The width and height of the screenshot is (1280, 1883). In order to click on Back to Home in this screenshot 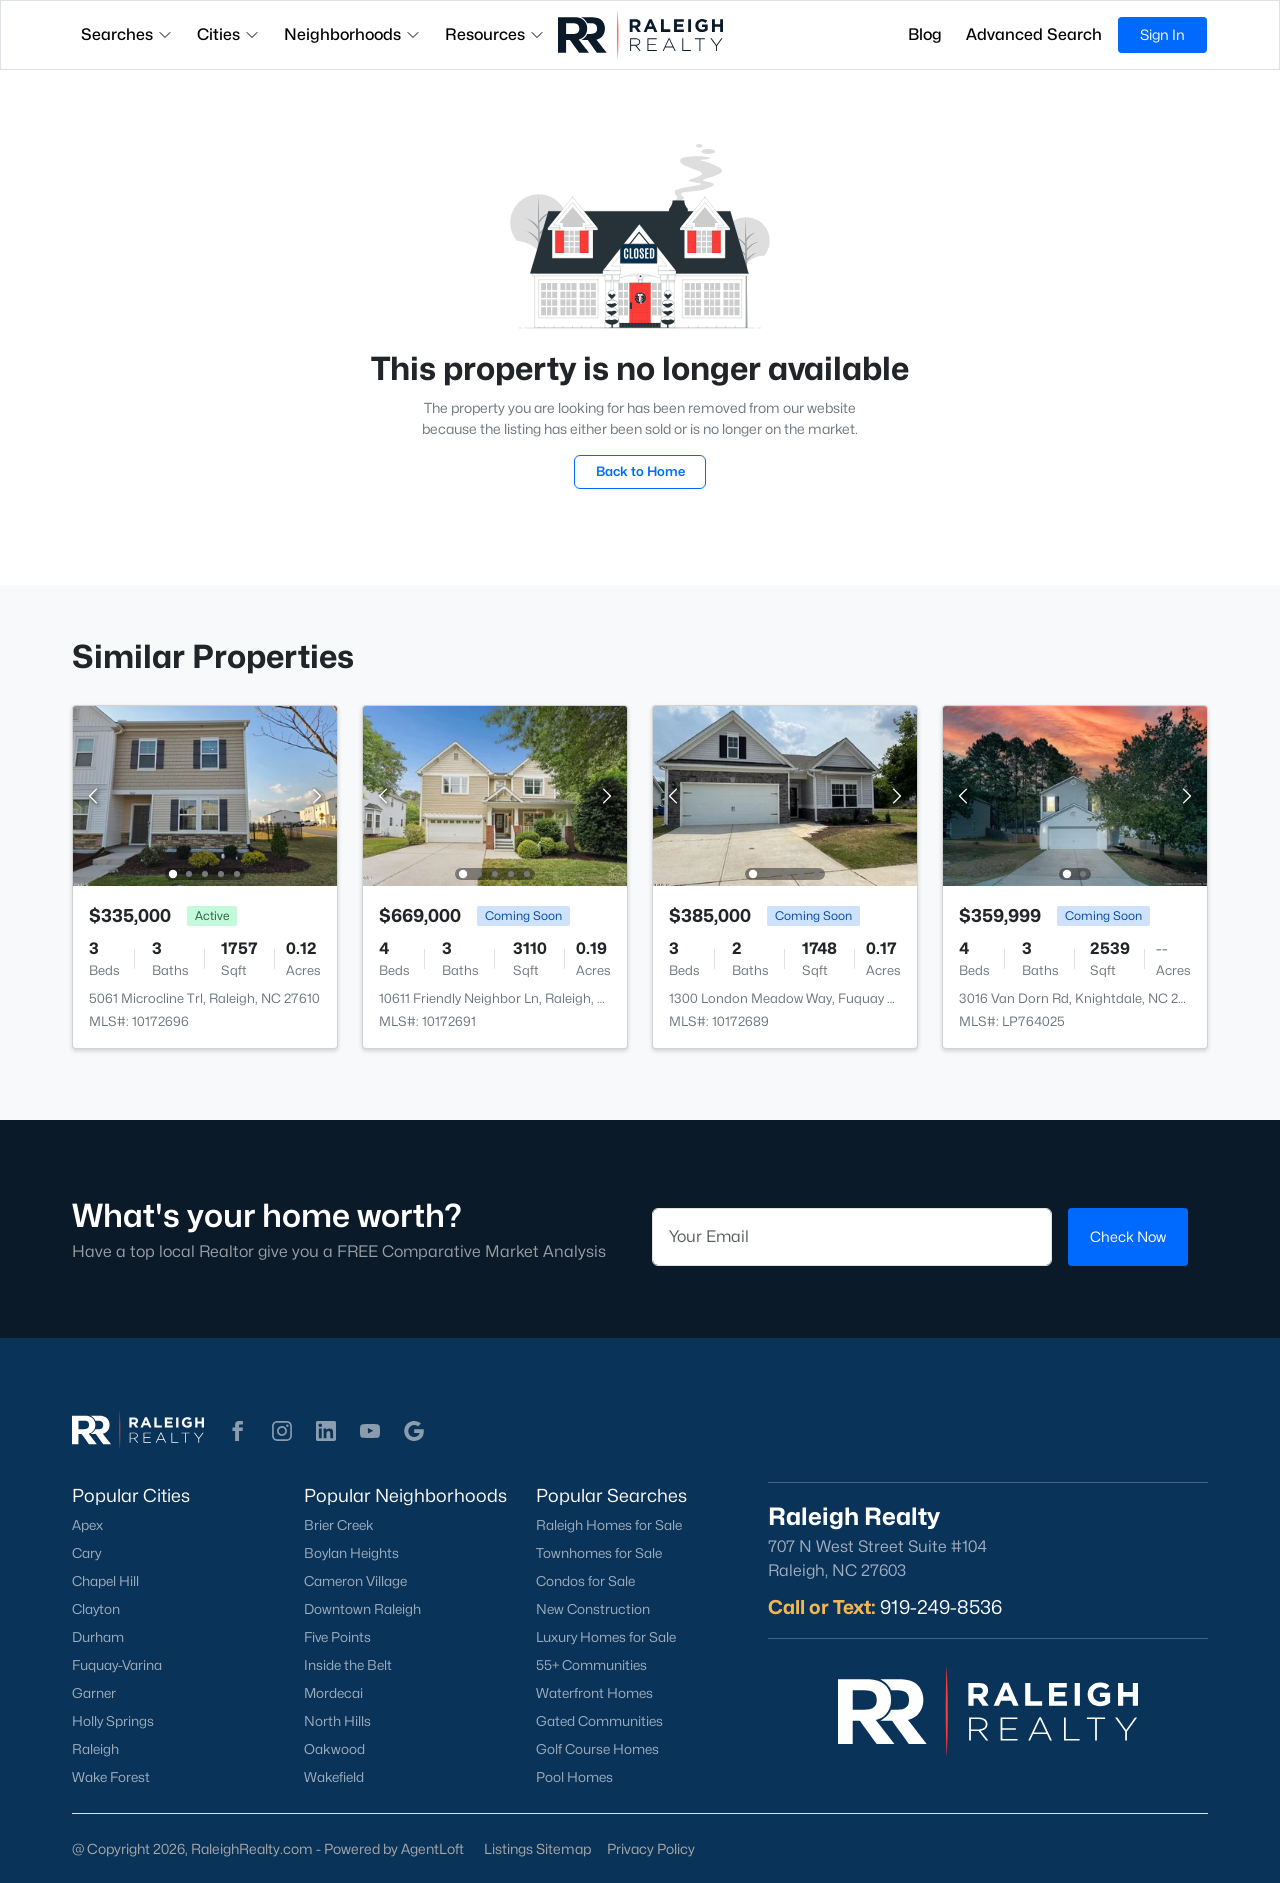, I will do `click(640, 471)`.